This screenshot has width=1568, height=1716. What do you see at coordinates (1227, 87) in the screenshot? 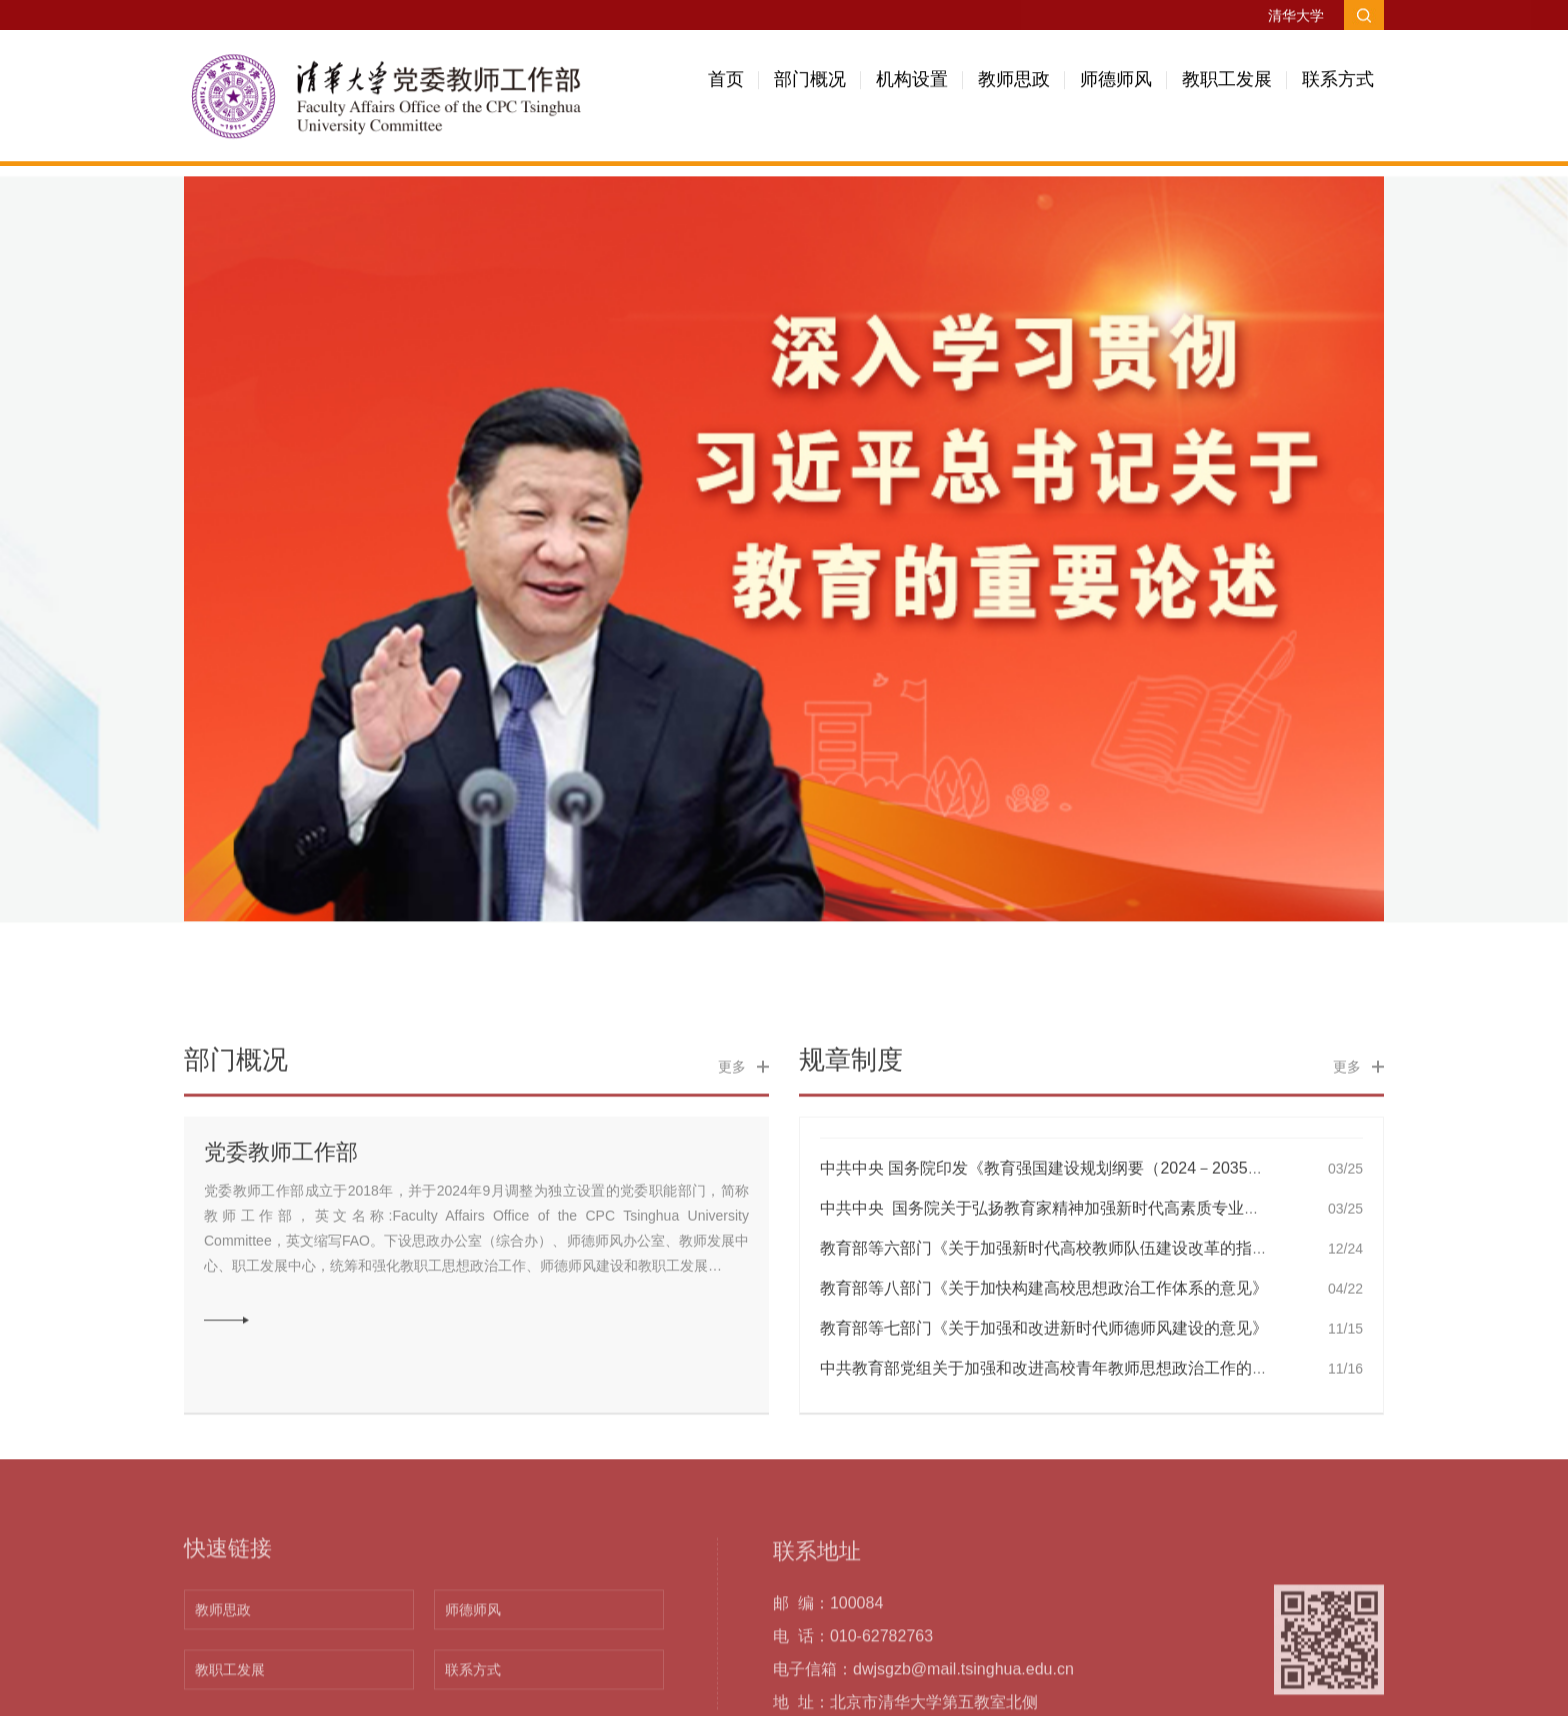
I see `教职工发展` at bounding box center [1227, 87].